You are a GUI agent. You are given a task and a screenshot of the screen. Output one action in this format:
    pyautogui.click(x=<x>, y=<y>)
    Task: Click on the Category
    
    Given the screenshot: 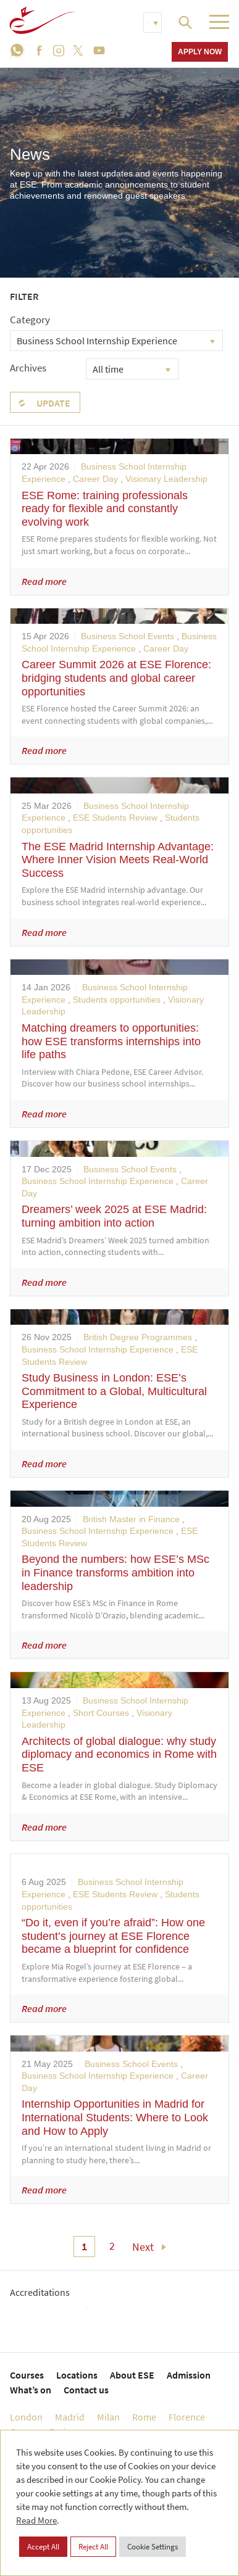 What is the action you would take?
    pyautogui.click(x=30, y=319)
    